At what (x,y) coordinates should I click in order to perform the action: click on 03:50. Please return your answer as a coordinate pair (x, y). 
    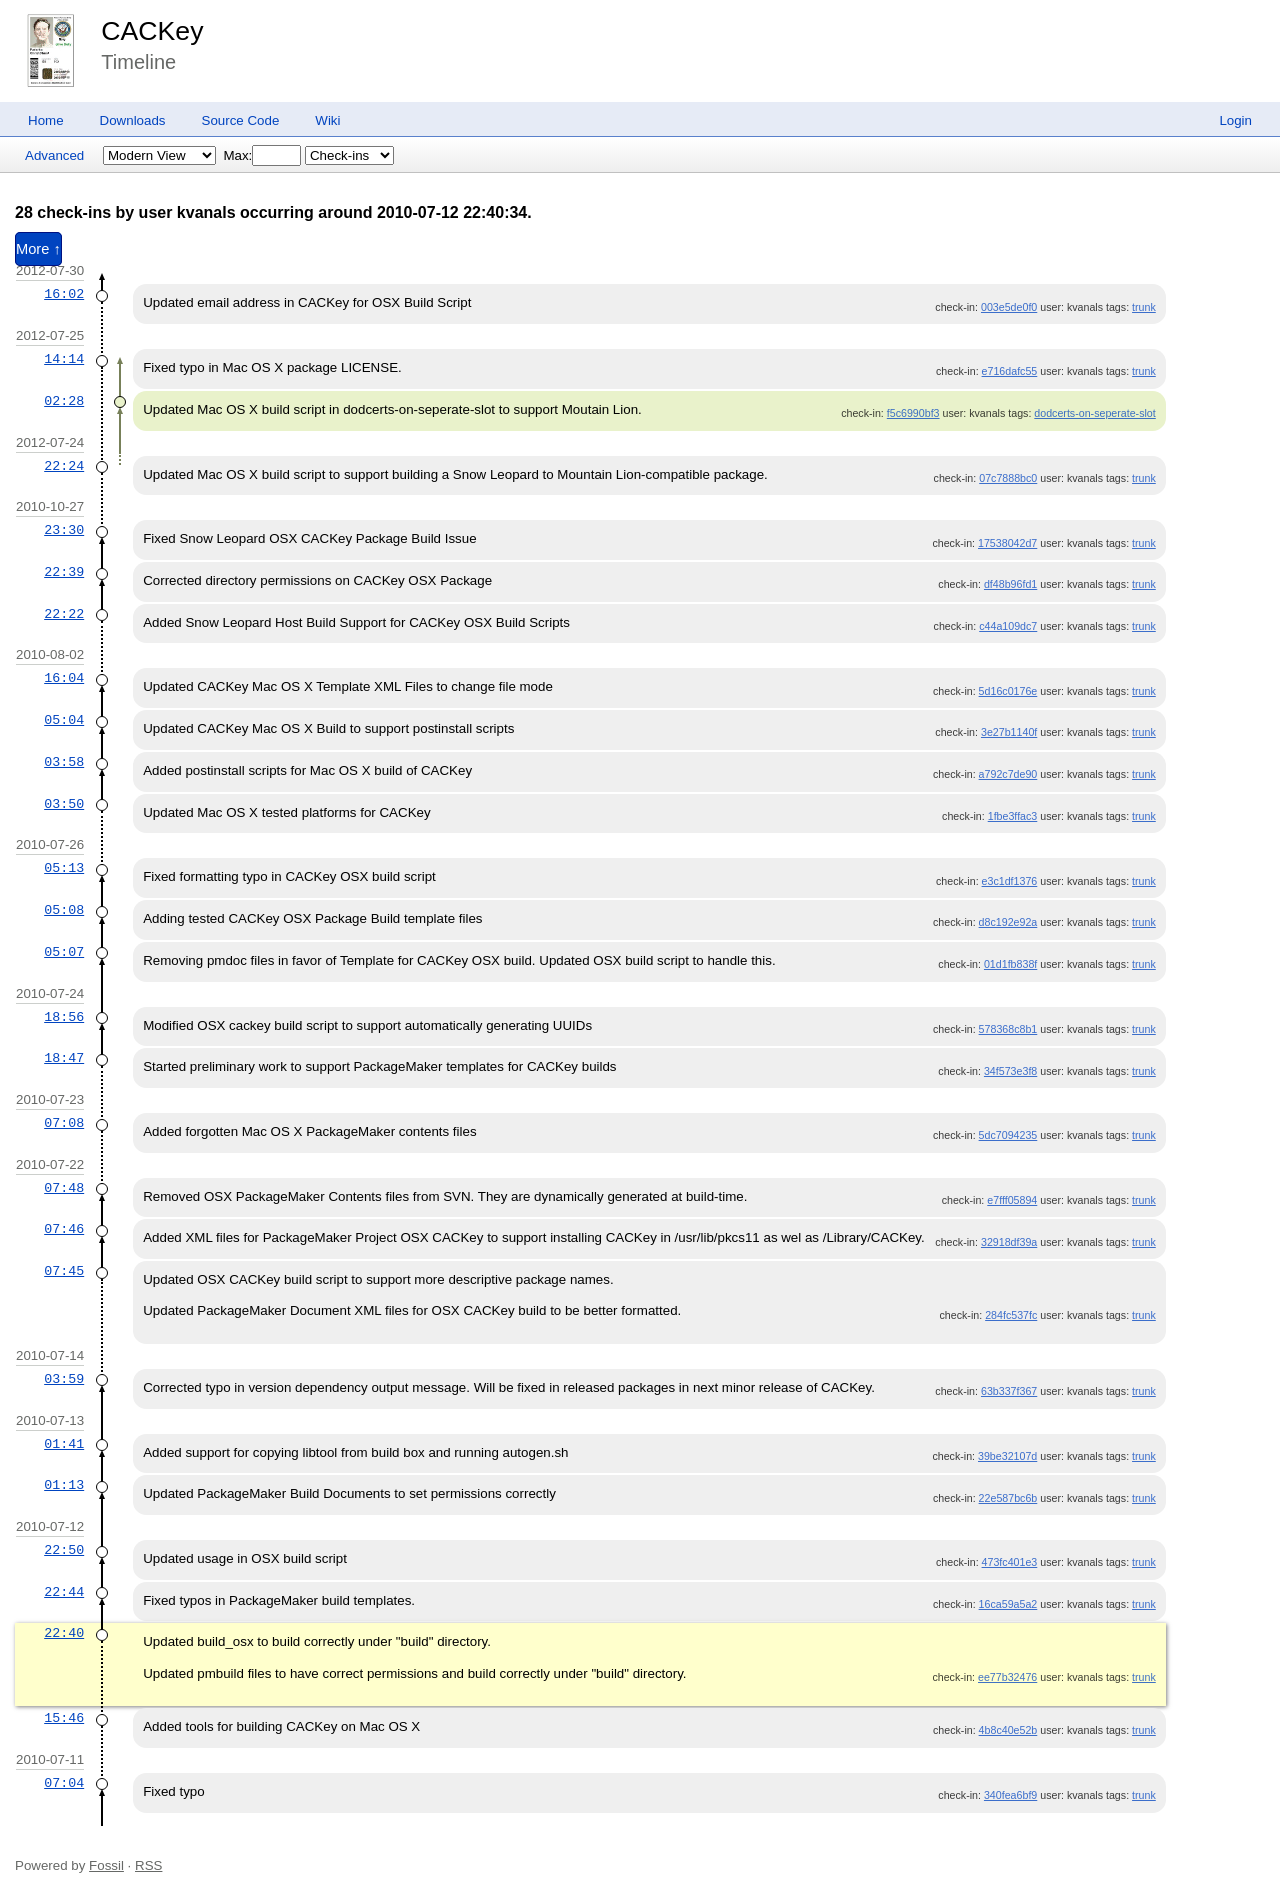
    Looking at the image, I should click on (64, 804).